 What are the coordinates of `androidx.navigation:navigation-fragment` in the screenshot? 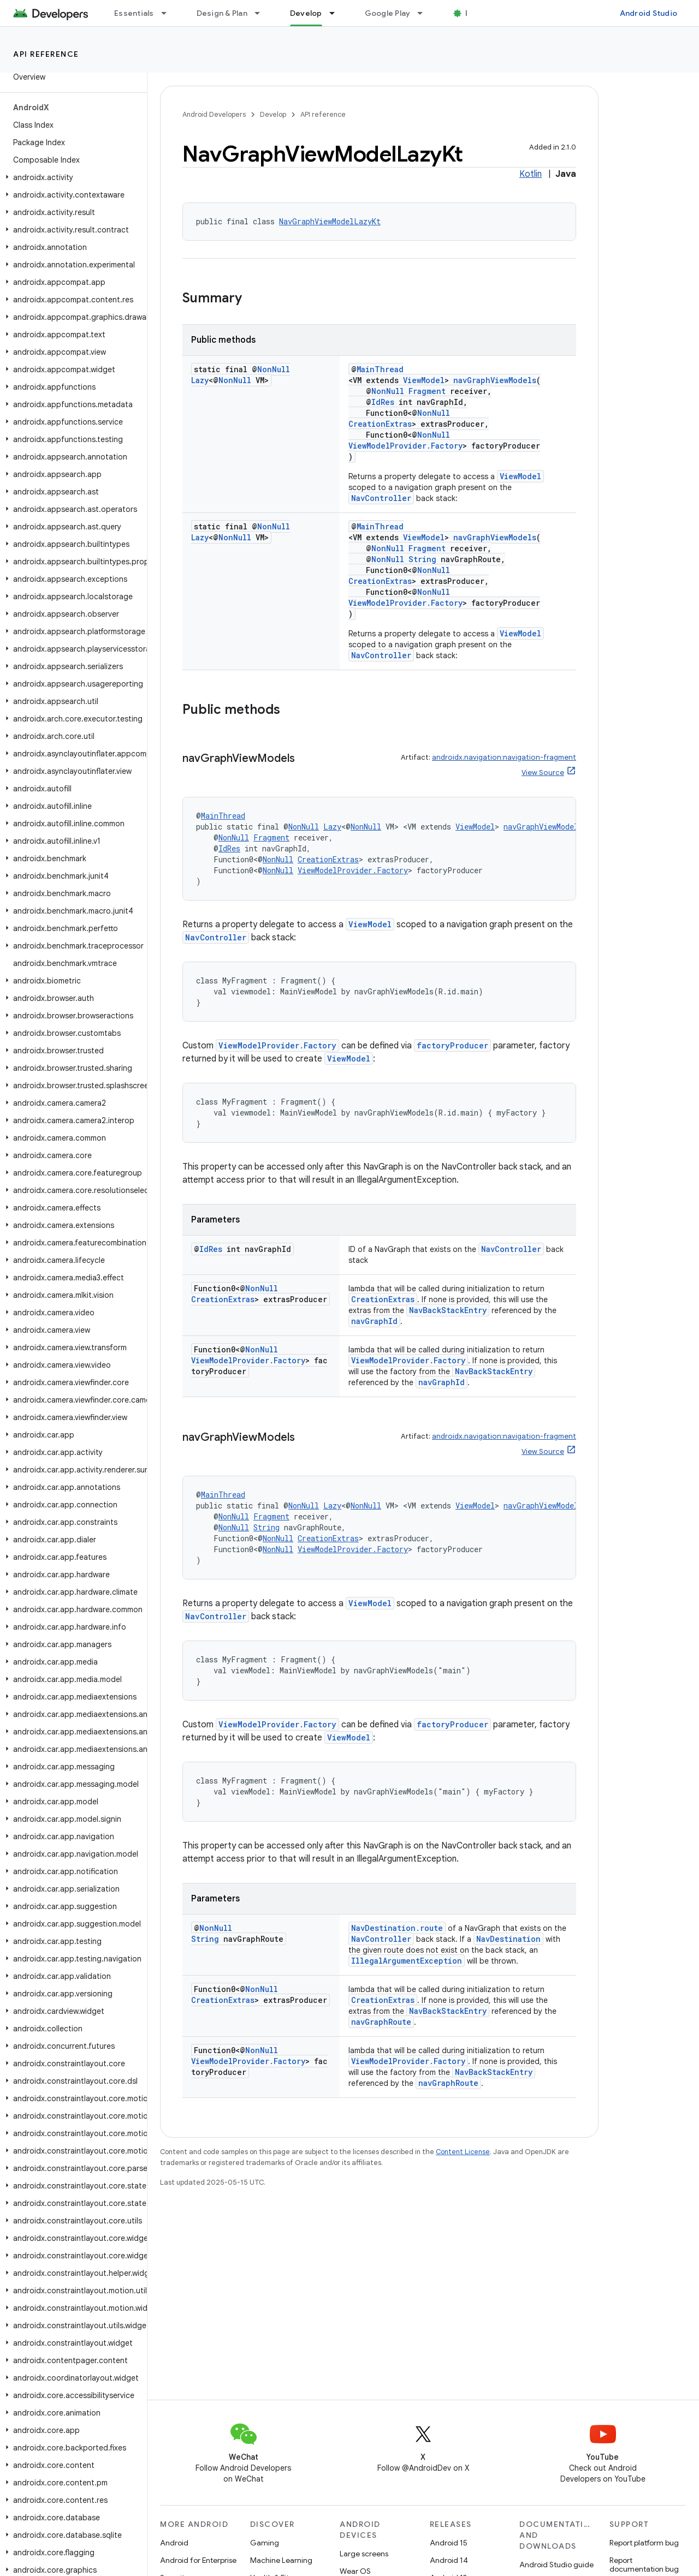 It's located at (504, 757).